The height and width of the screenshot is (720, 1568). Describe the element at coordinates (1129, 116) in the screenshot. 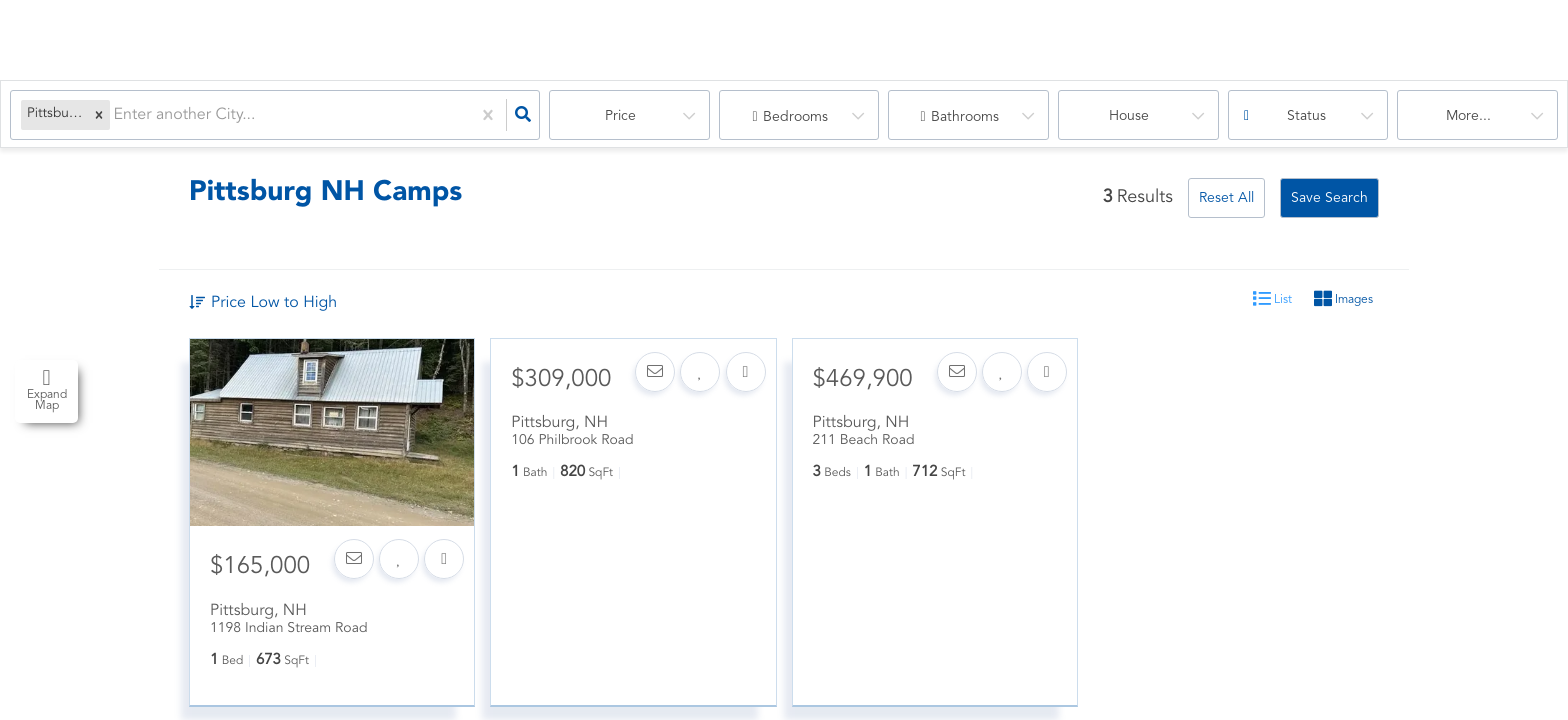

I see `house` at that location.